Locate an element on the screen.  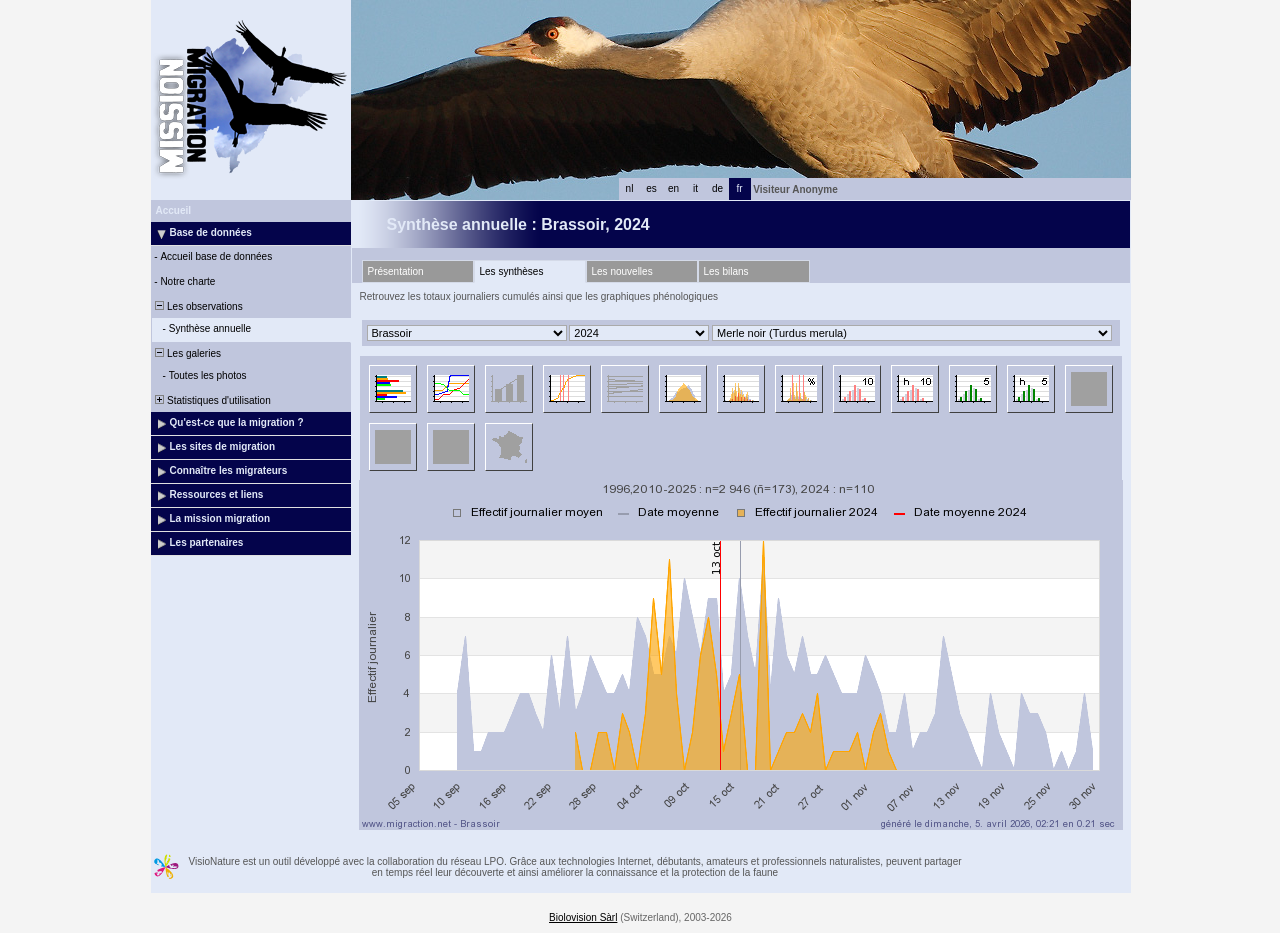
es is located at coordinates (651, 188).